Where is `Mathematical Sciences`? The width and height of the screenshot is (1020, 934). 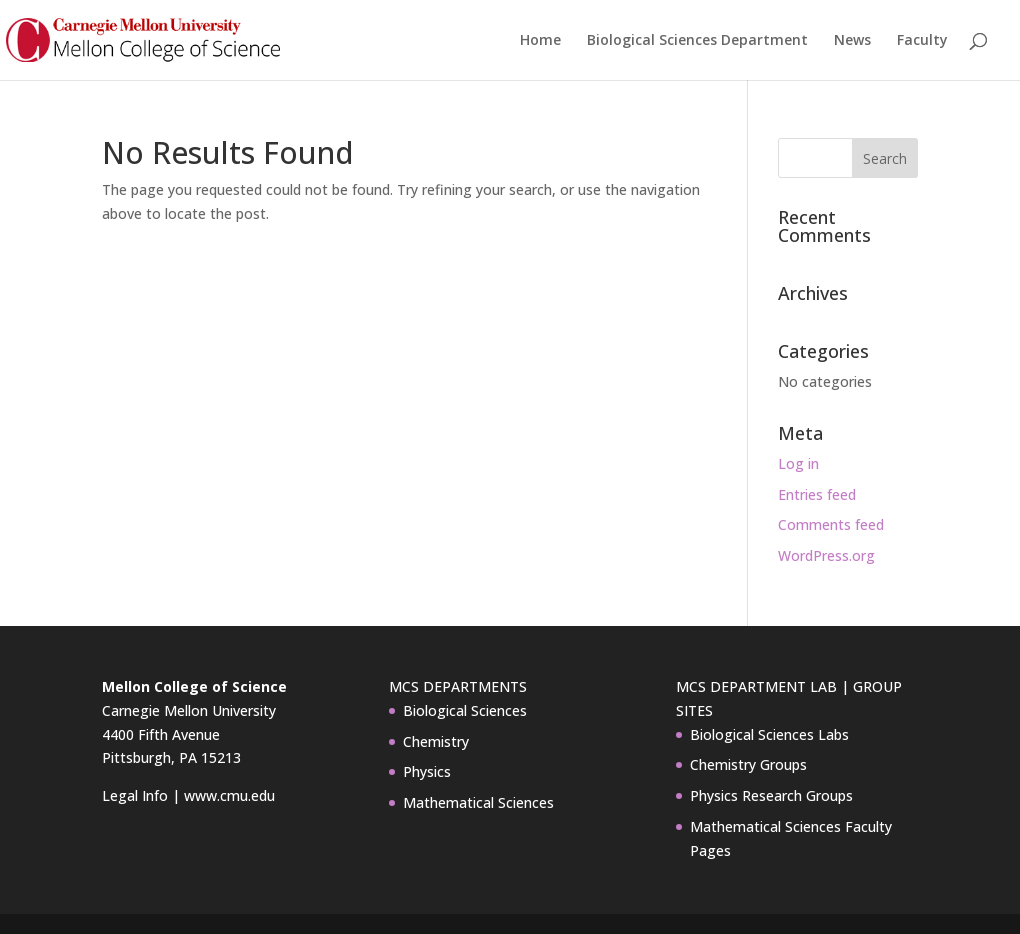 Mathematical Sciences is located at coordinates (478, 802).